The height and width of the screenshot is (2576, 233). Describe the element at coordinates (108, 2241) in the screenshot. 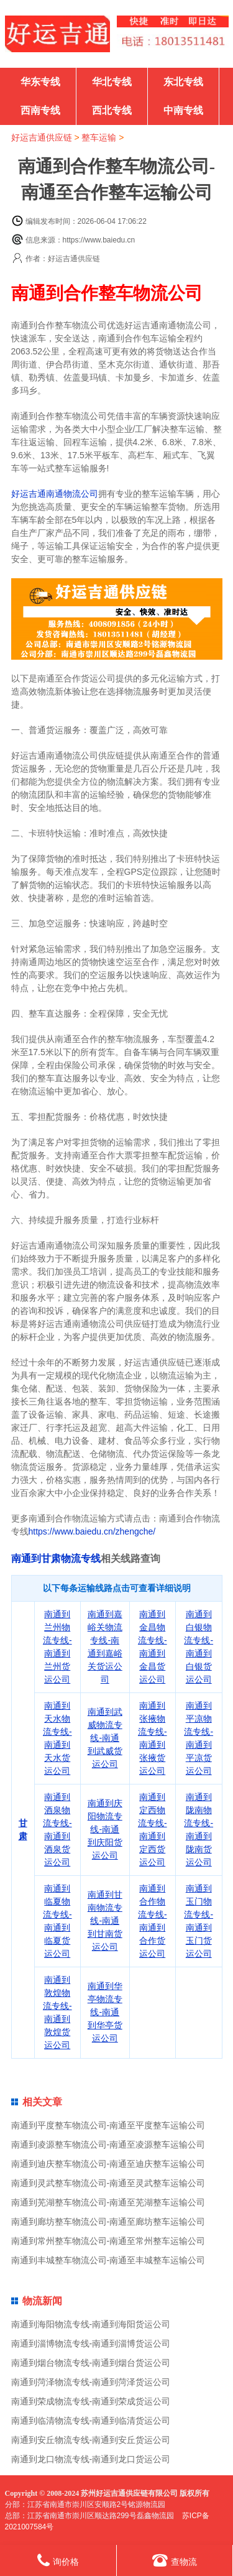

I see `南通到常州整车物流公司-南通至常州整车运输公司` at that location.